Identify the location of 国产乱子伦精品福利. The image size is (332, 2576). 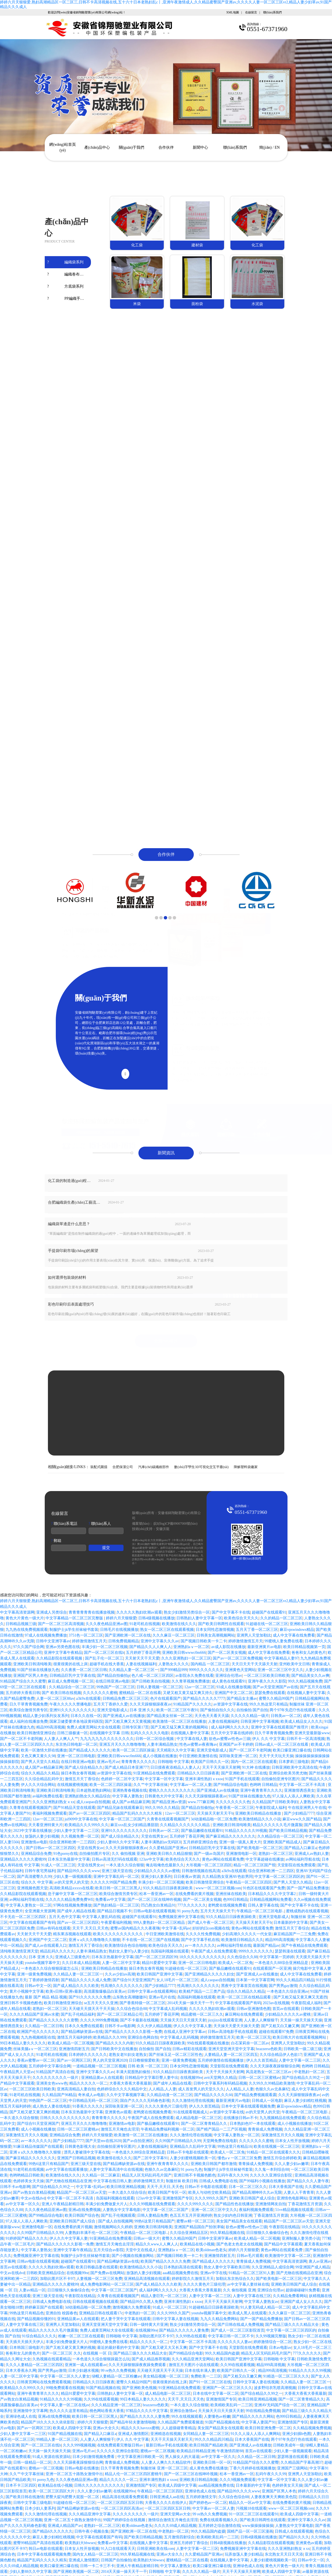
(78, 1953).